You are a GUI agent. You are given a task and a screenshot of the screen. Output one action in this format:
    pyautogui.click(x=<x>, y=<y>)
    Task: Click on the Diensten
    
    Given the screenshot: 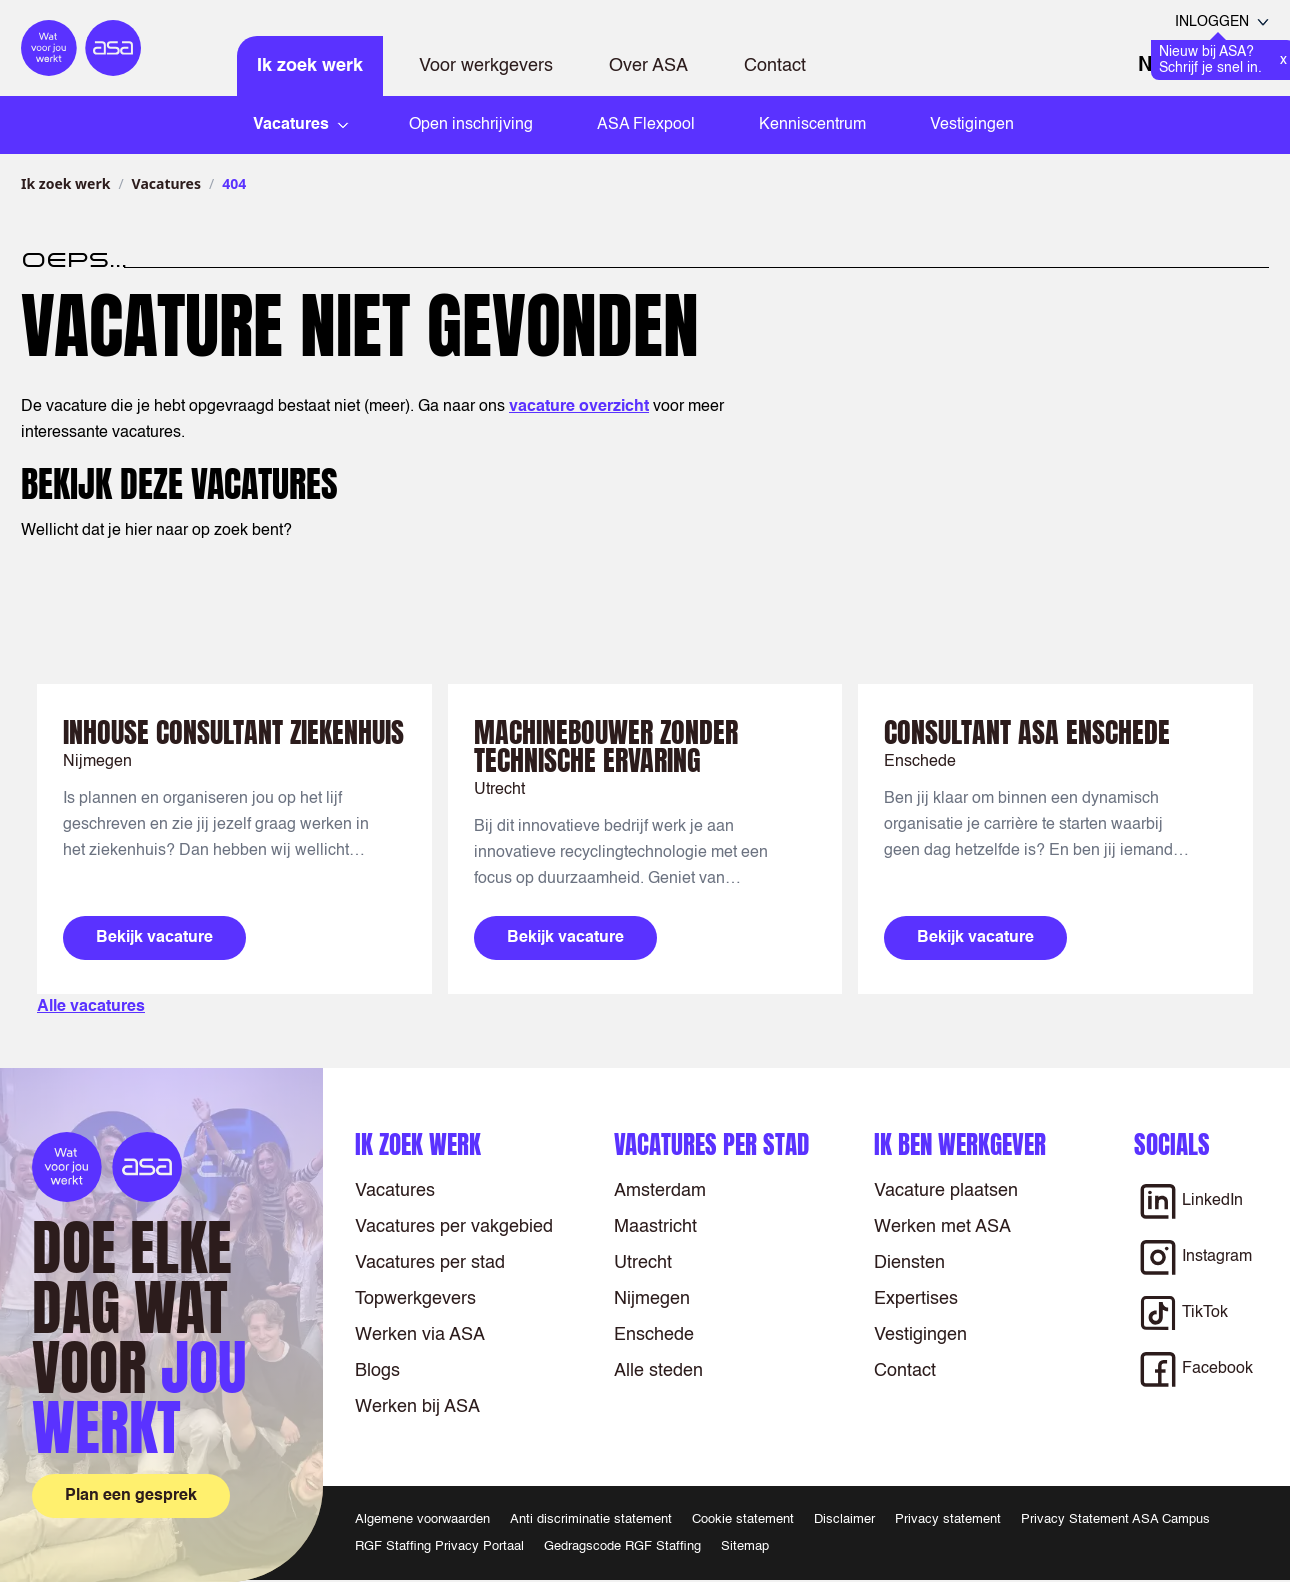 What is the action you would take?
    pyautogui.click(x=909, y=1263)
    